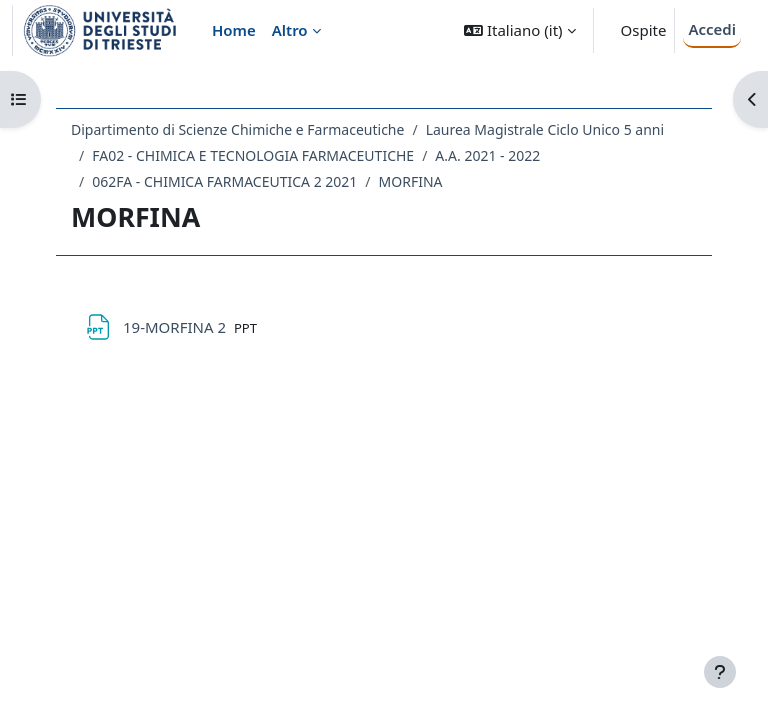 This screenshot has height=720, width=768. Describe the element at coordinates (224, 181) in the screenshot. I see `062FA - CHIMICA FARMACEUTICA 2 2021` at that location.